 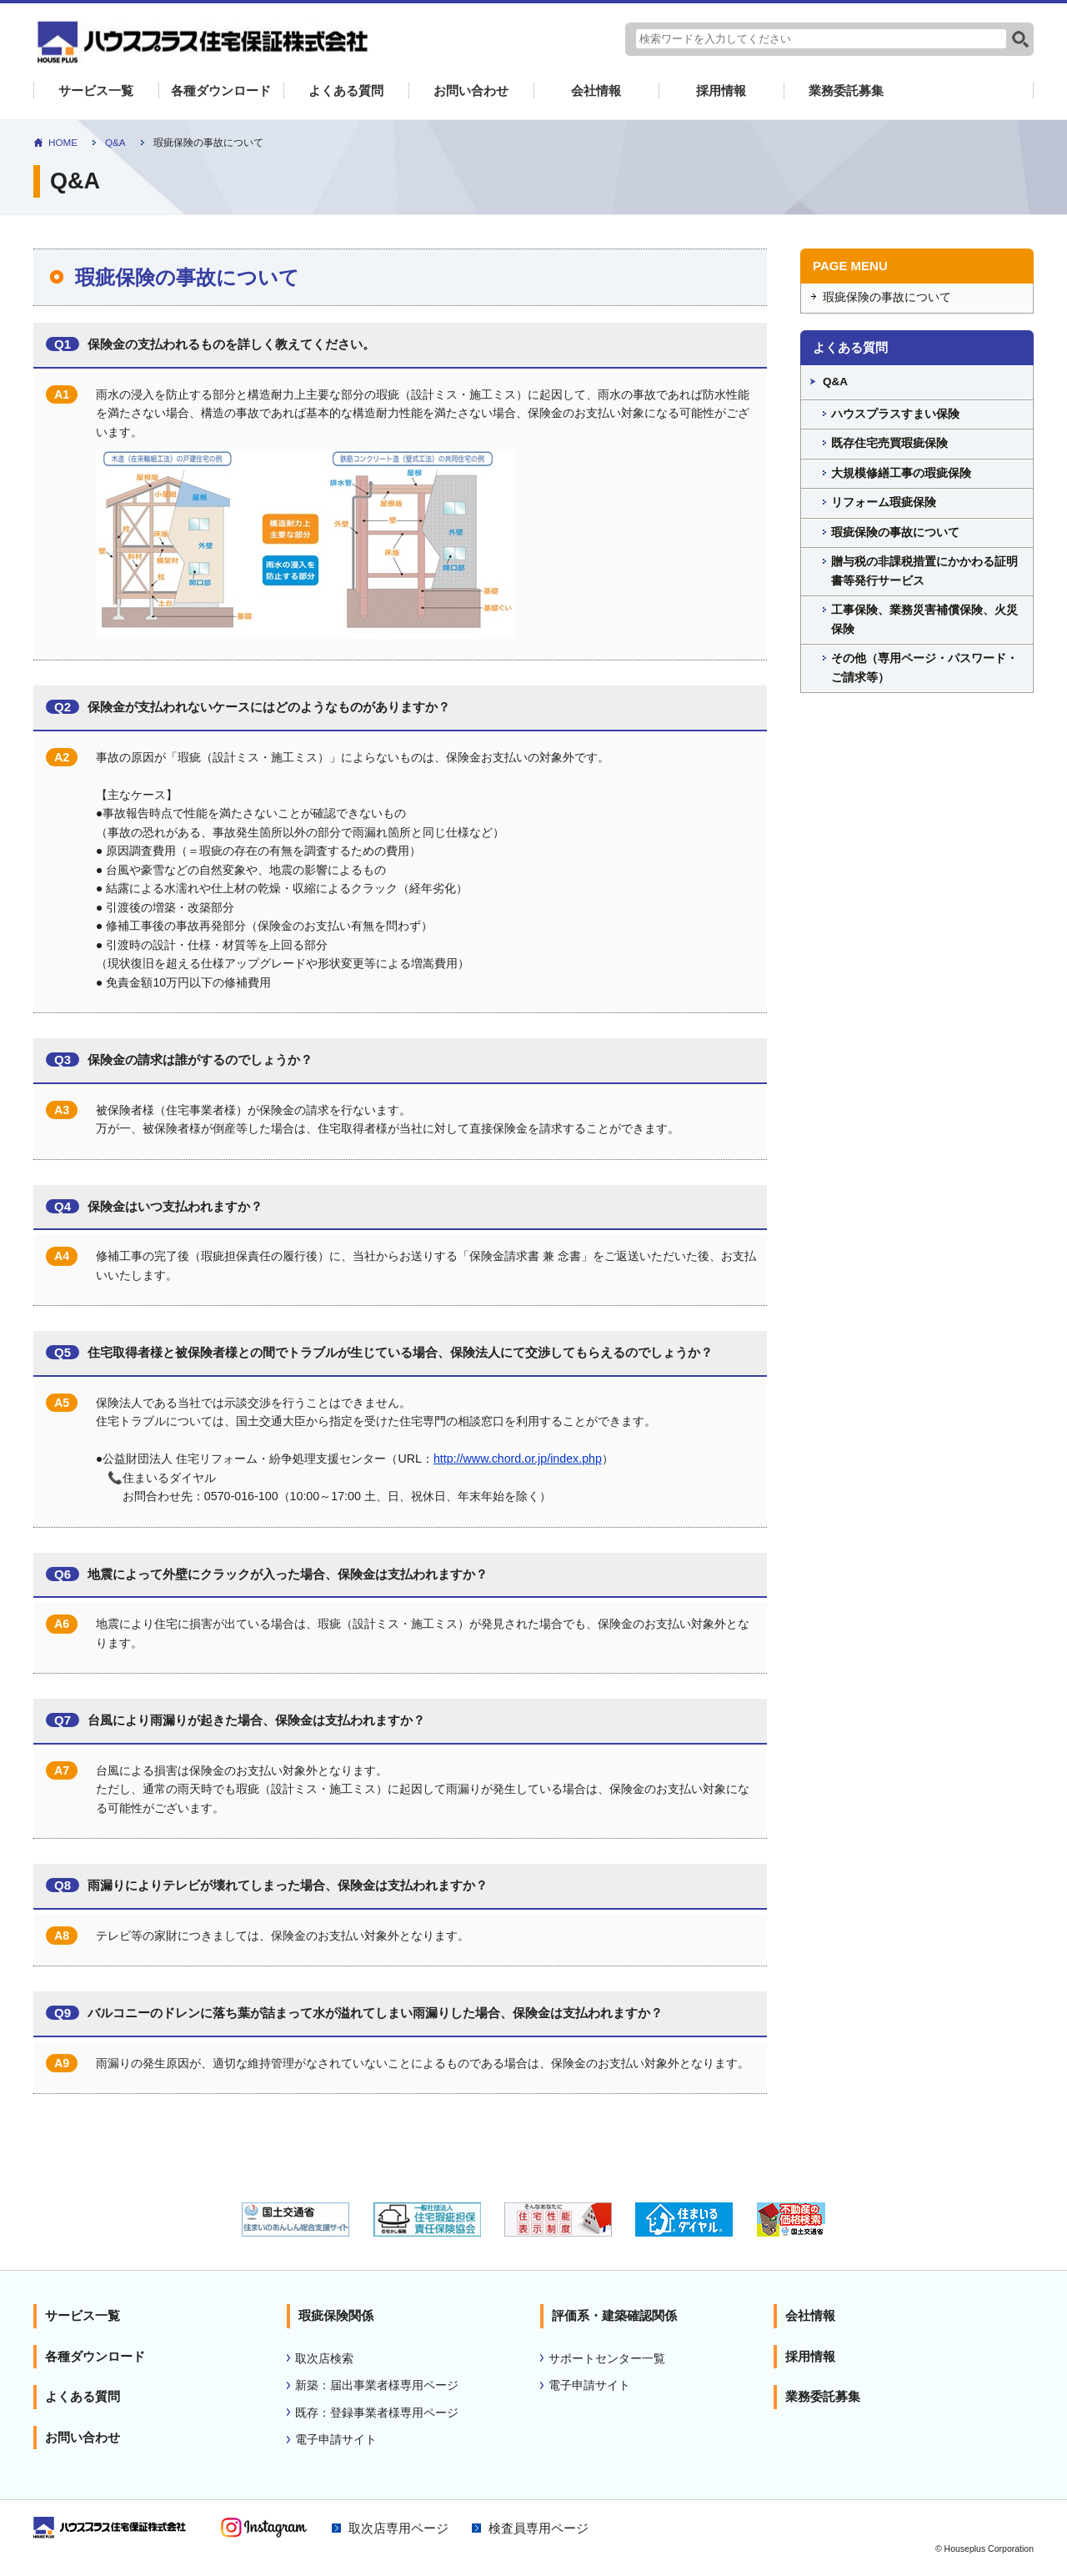 I want to click on HOME, so click(x=63, y=144).